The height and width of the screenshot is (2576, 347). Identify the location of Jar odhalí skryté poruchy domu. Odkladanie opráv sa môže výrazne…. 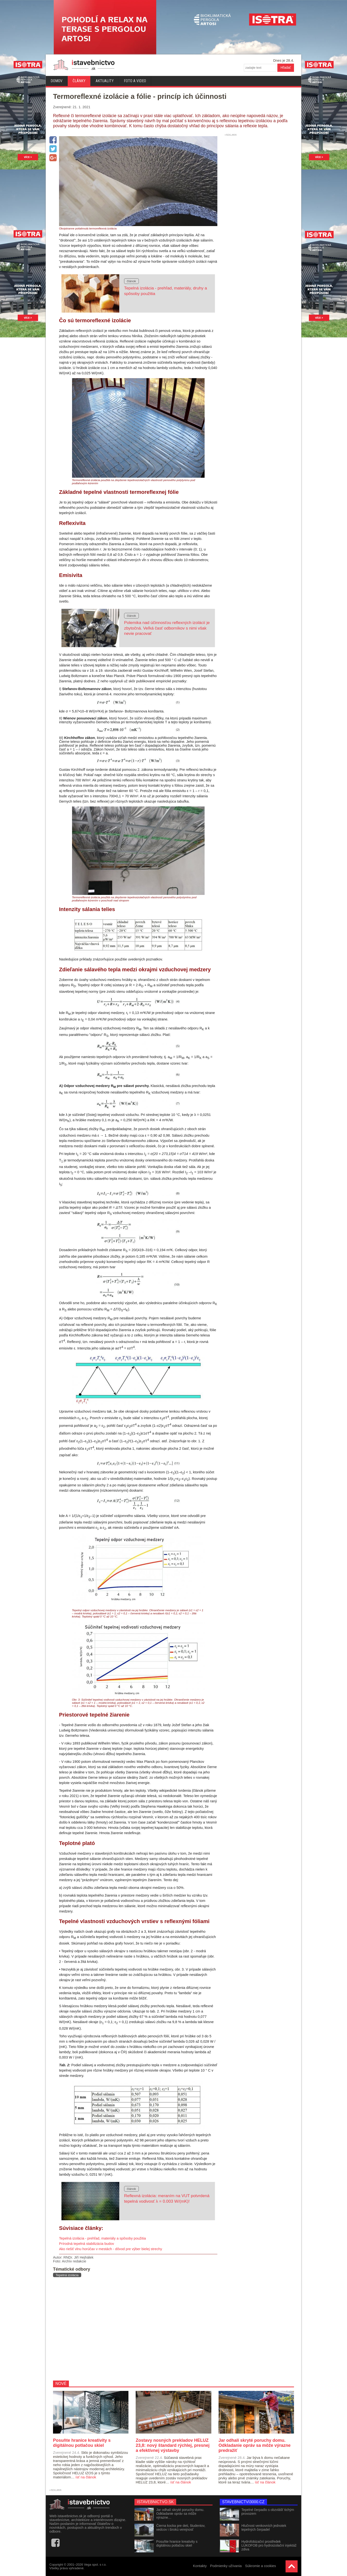
(180, 2513).